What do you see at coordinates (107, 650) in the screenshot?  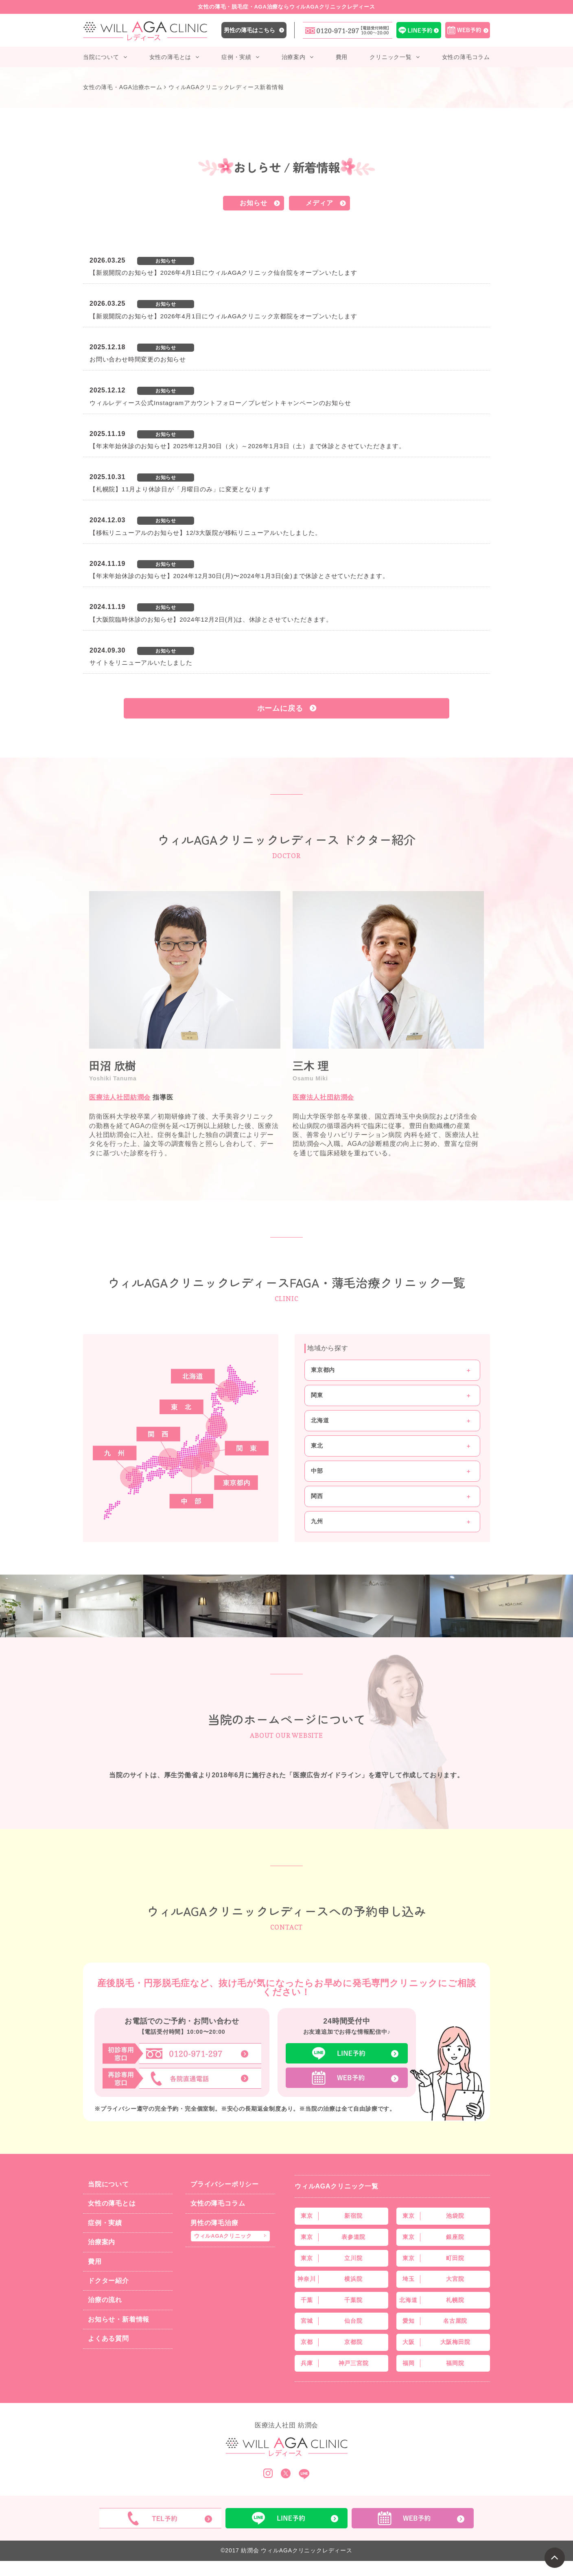 I see `2024.09.30` at bounding box center [107, 650].